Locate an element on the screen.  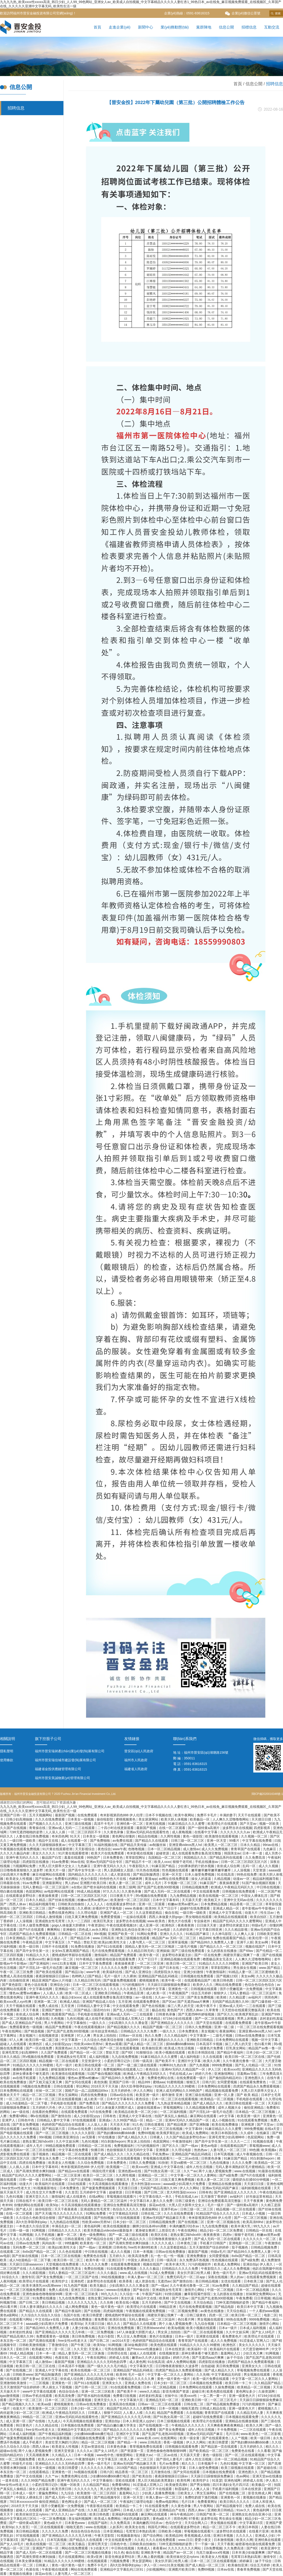
男人的天堂免费视频 is located at coordinates (115, 2489).